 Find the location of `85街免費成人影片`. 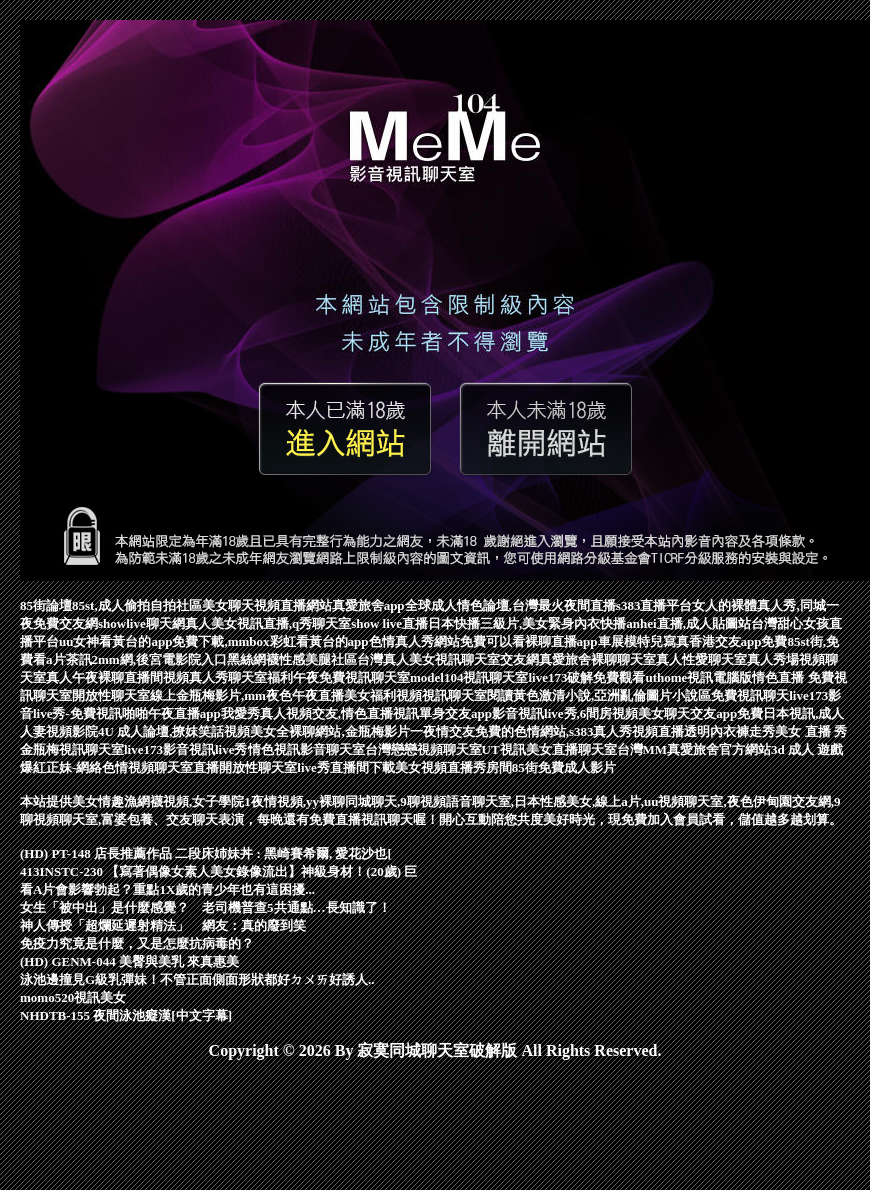

85街免費成人影片 is located at coordinates (564, 767).